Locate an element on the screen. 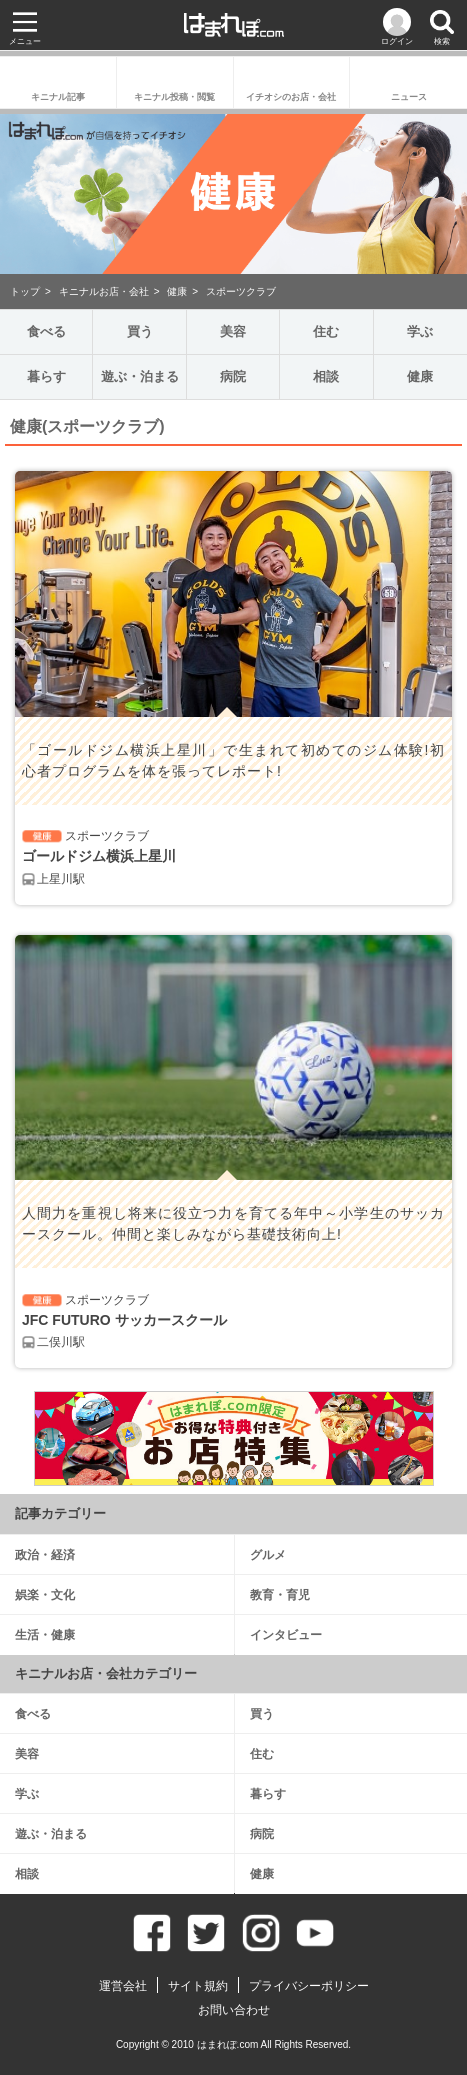  相談 is located at coordinates (326, 376).